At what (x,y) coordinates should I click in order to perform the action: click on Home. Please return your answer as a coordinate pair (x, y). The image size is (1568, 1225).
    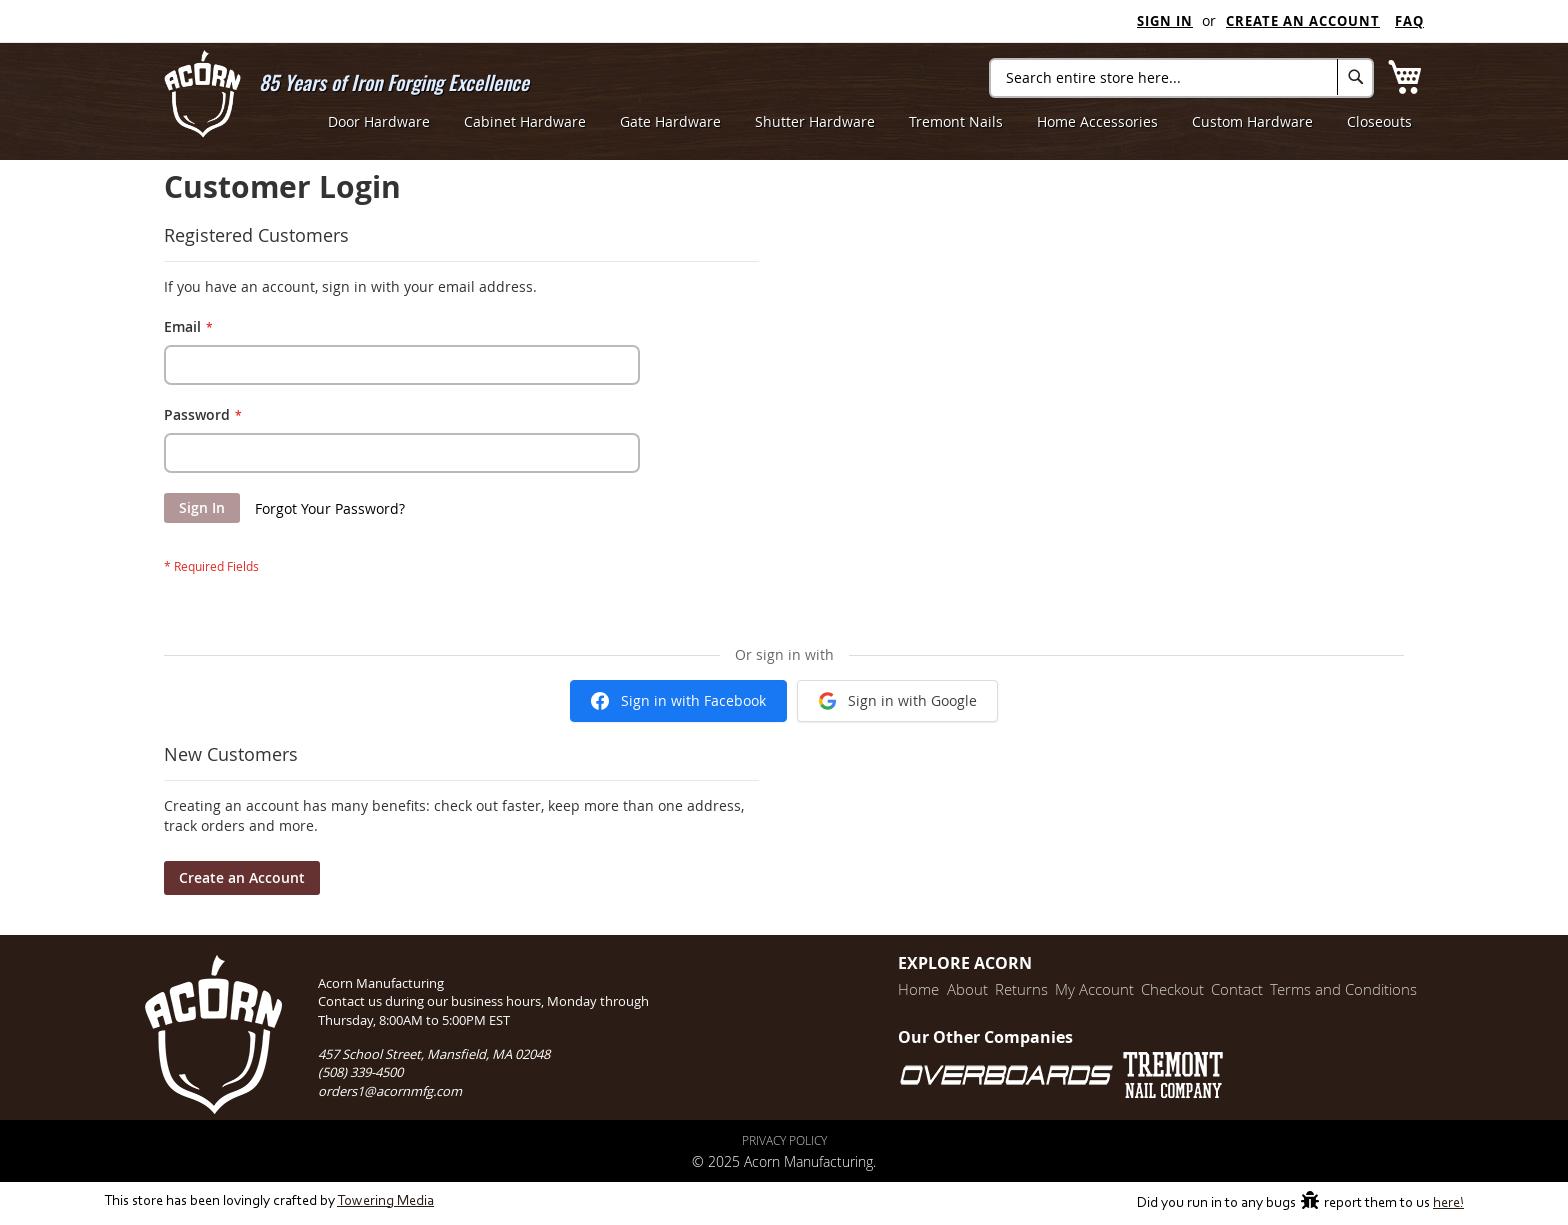
    Looking at the image, I should click on (884, 989).